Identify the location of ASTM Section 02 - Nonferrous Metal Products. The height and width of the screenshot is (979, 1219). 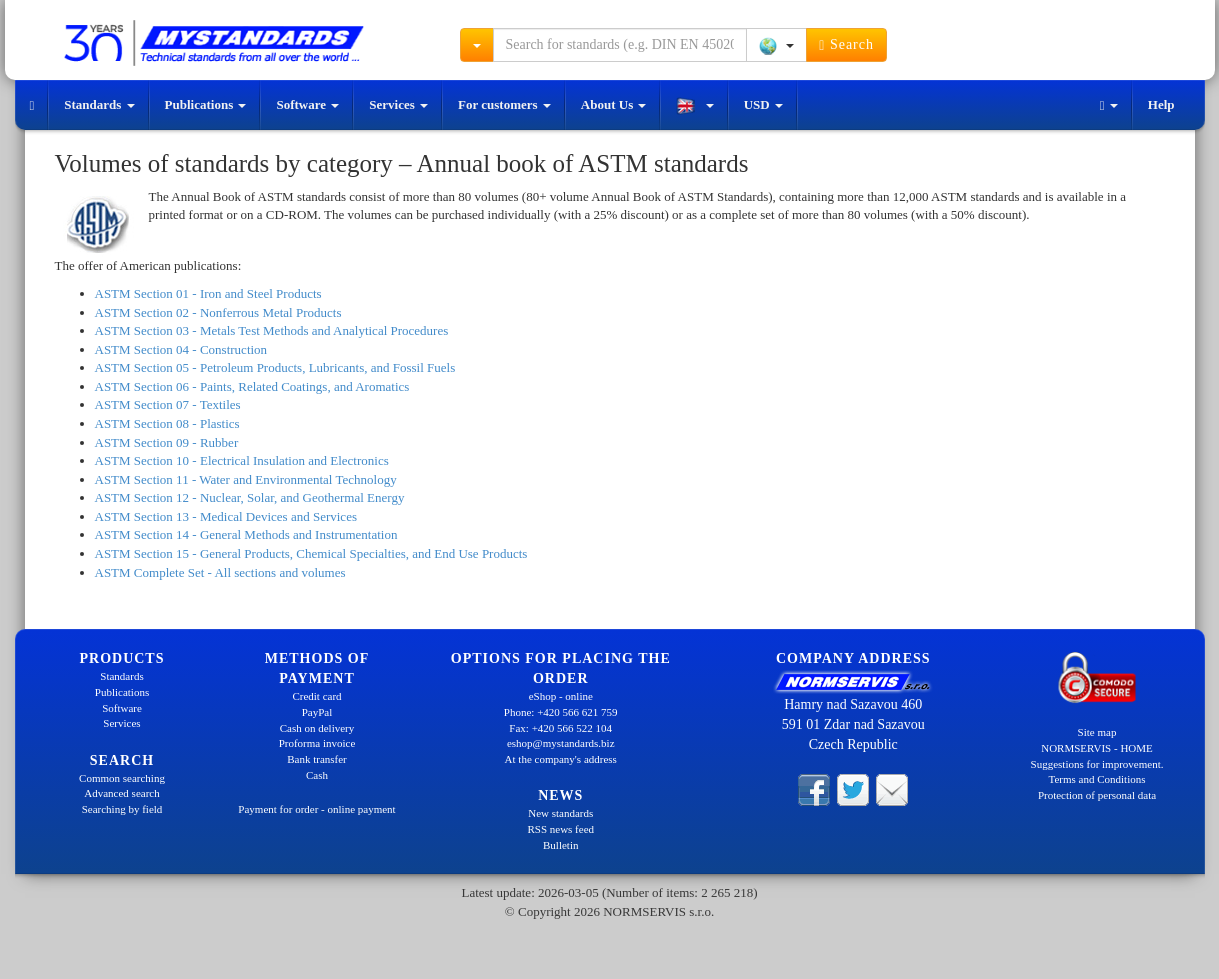
(218, 312).